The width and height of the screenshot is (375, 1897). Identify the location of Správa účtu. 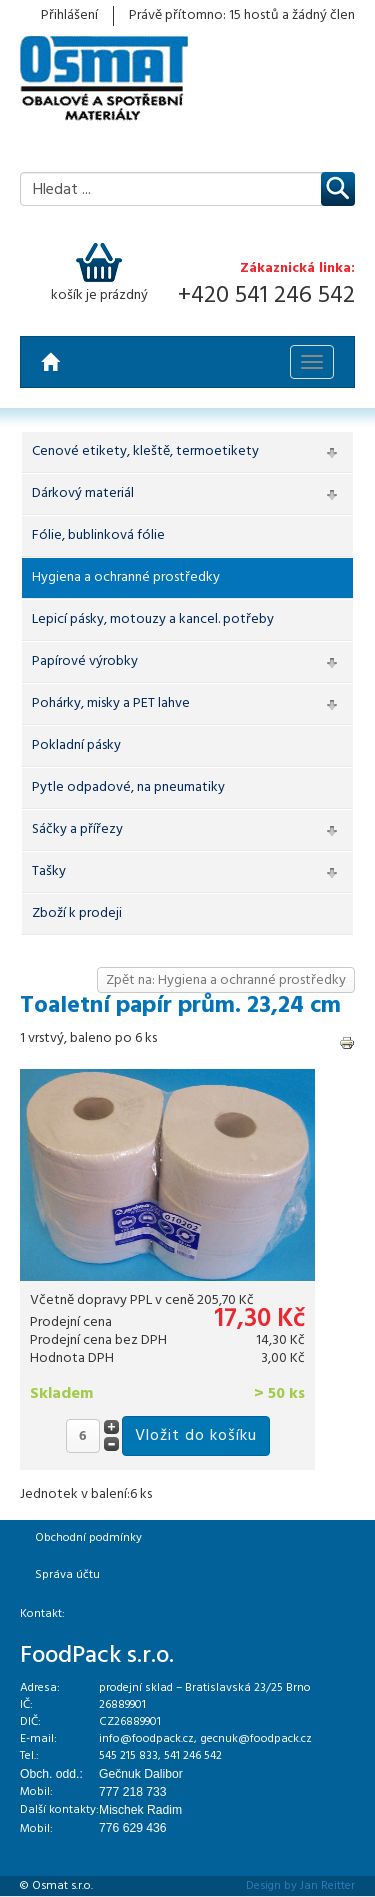
(67, 1575).